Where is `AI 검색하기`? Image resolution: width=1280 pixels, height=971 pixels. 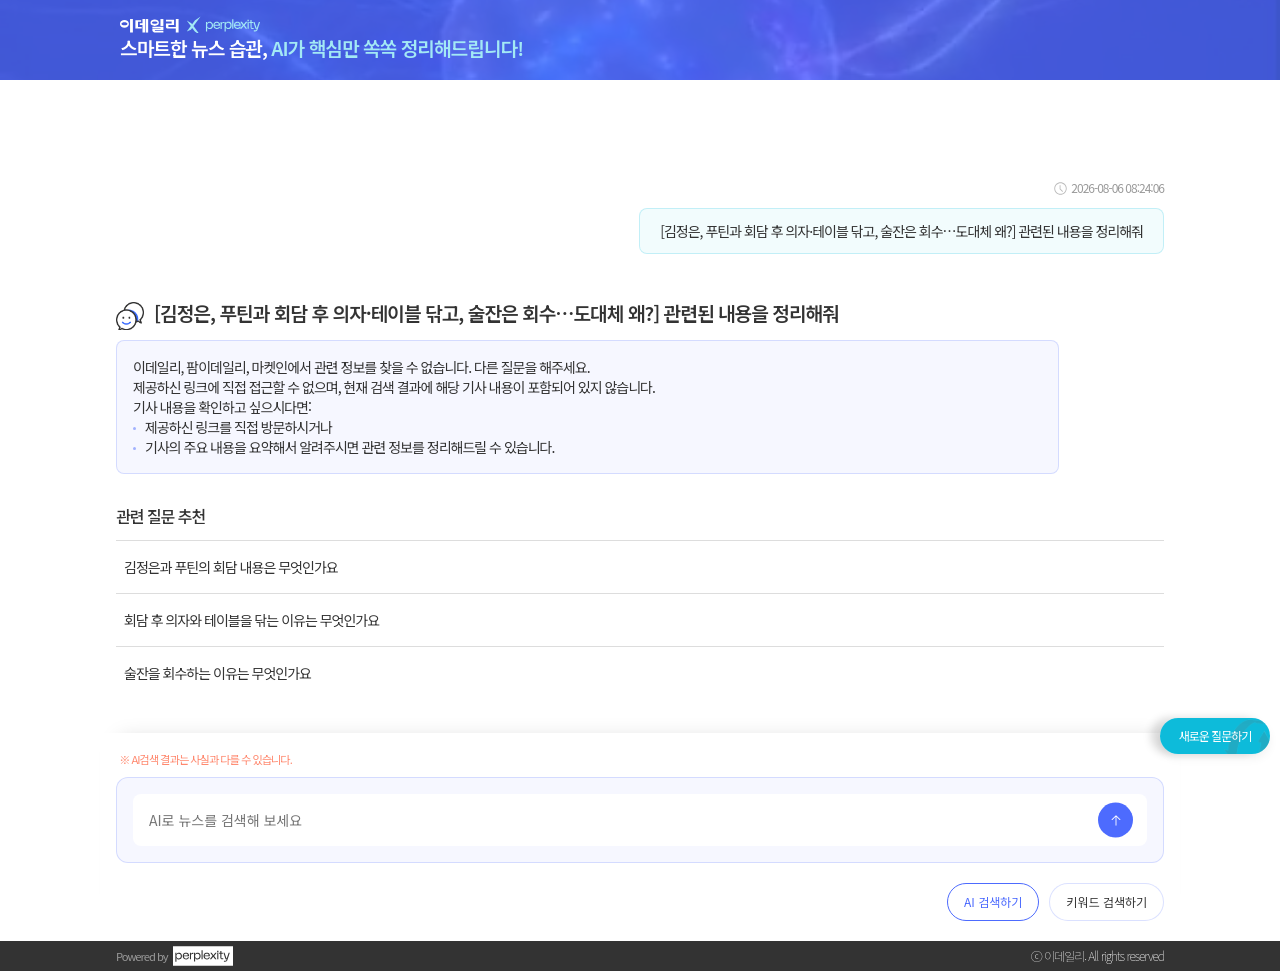
AI 검색하기 is located at coordinates (993, 901).